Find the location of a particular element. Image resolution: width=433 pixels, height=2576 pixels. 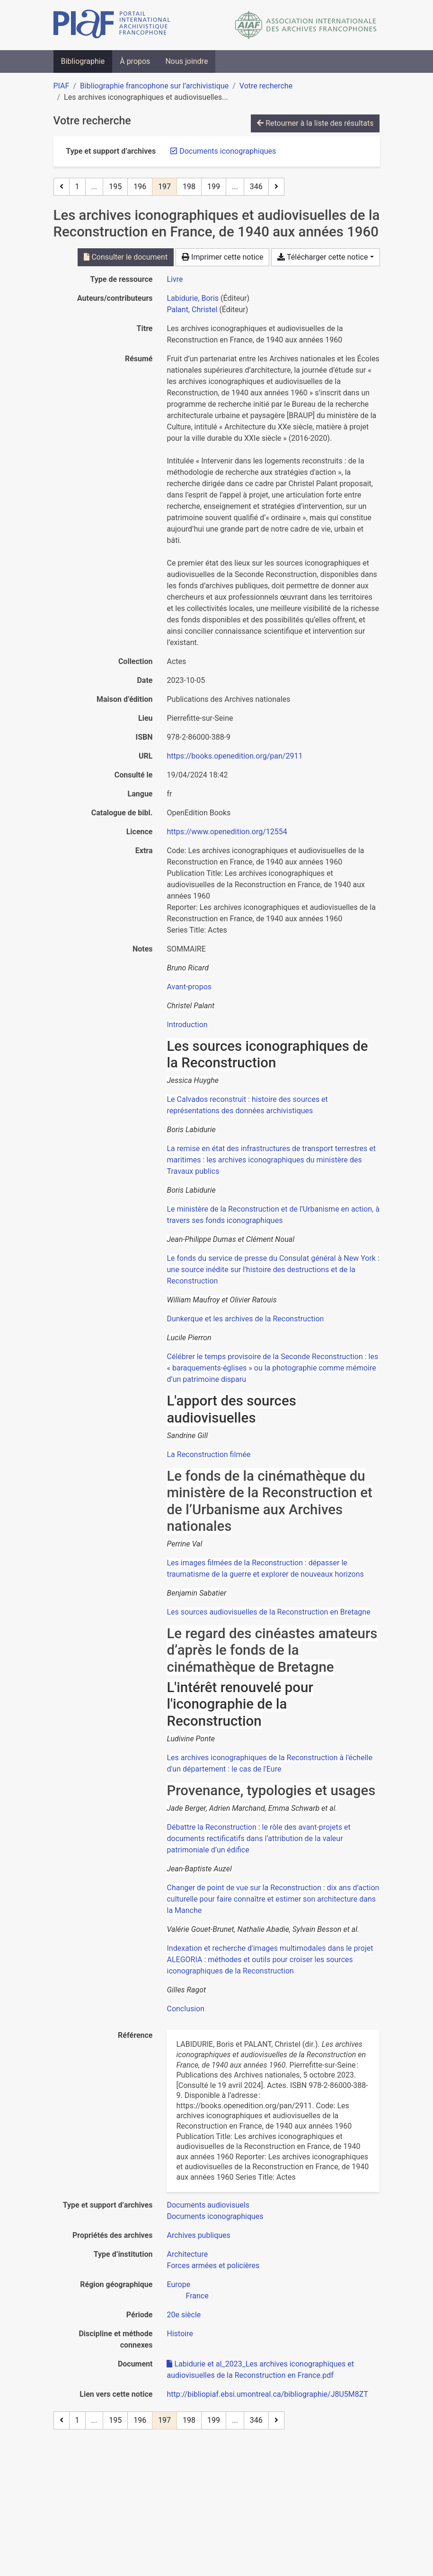

[Retirer le filtre 'Documents iconographiques'] is located at coordinates (227, 151).